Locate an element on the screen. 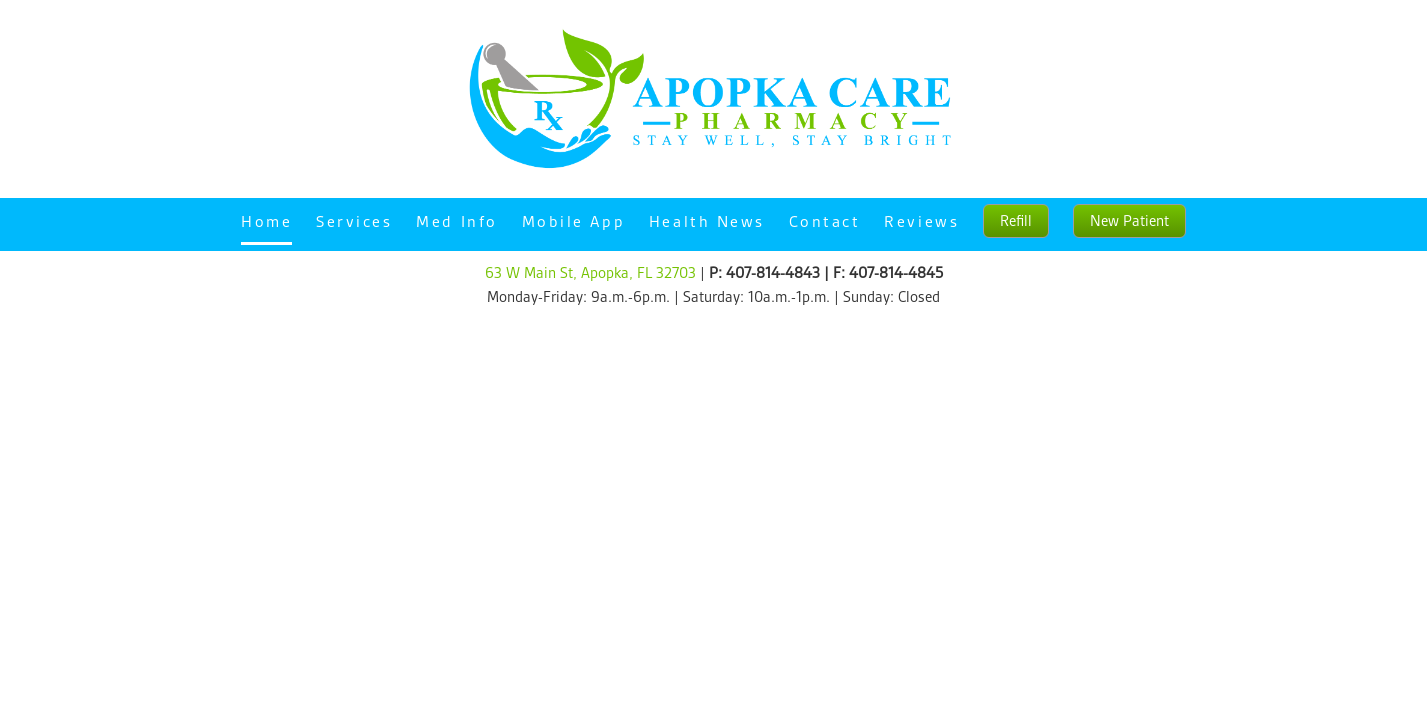  Med Info is located at coordinates (456, 221).